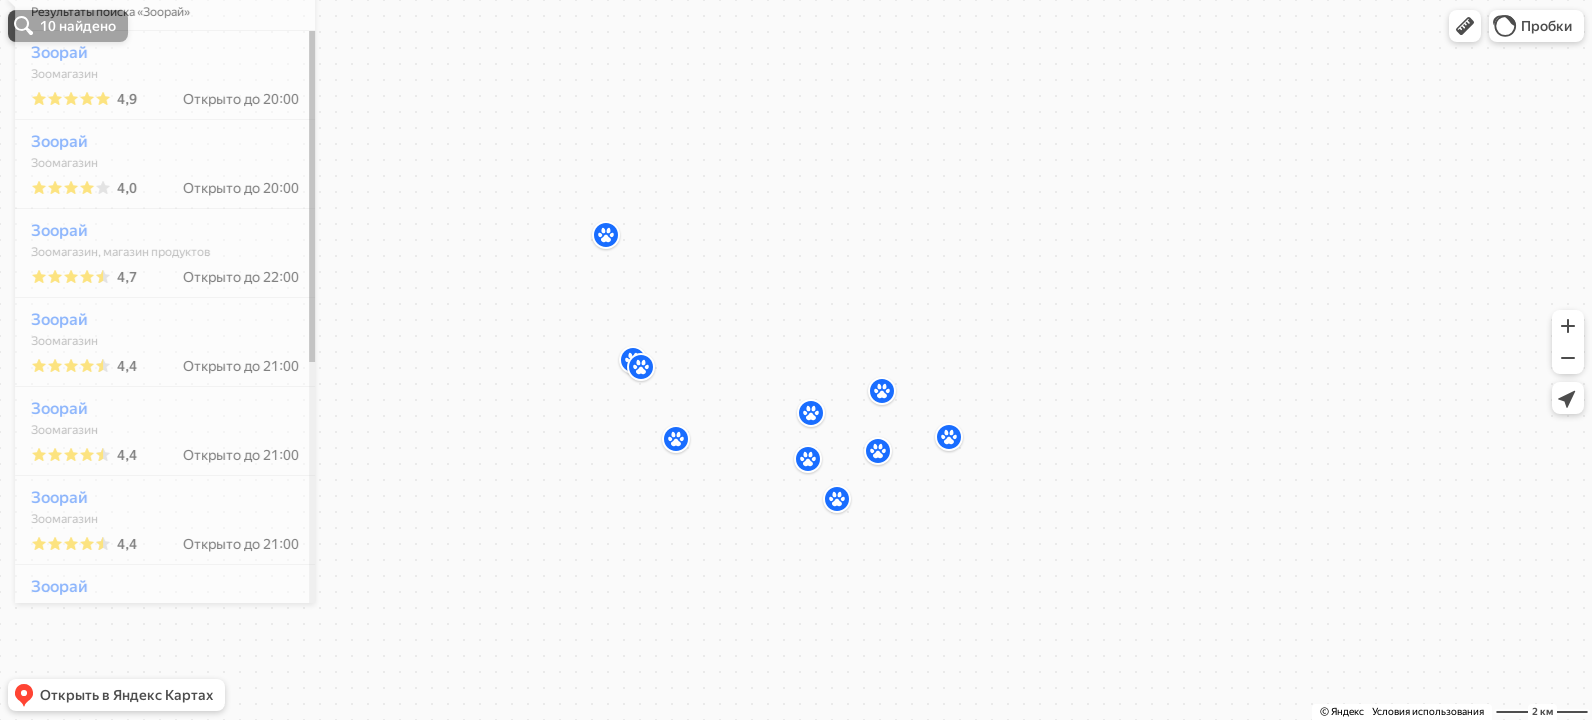 Image resolution: width=1592 pixels, height=720 pixels. What do you see at coordinates (48, 111) in the screenshot?
I see `Зоорай` at bounding box center [48, 111].